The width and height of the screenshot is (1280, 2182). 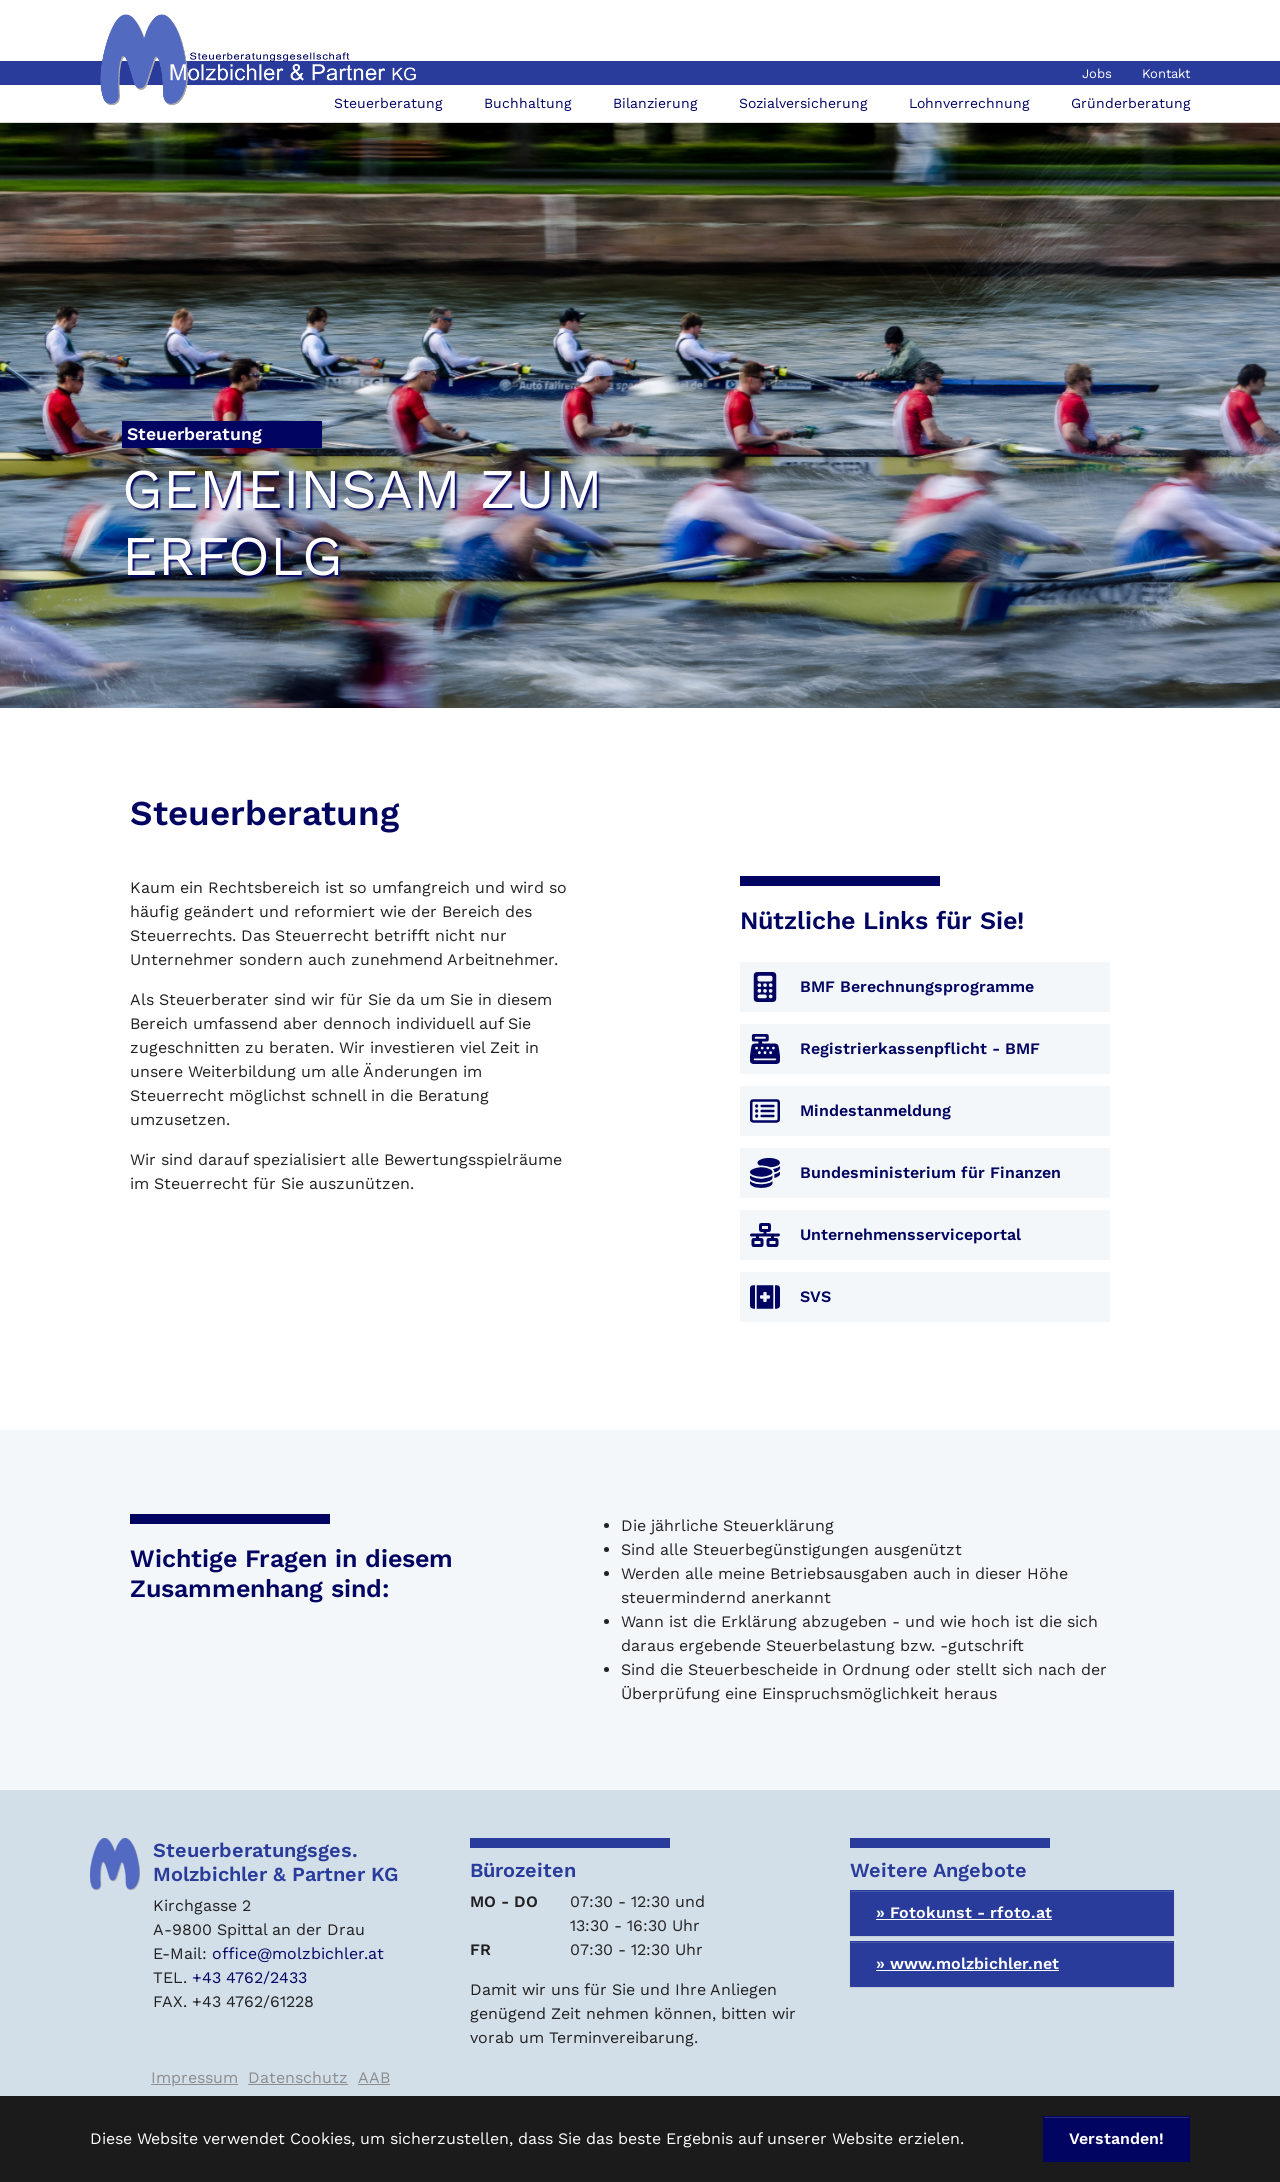 What do you see at coordinates (920, 1048) in the screenshot?
I see `Registrierkassenpflicht - BMF` at bounding box center [920, 1048].